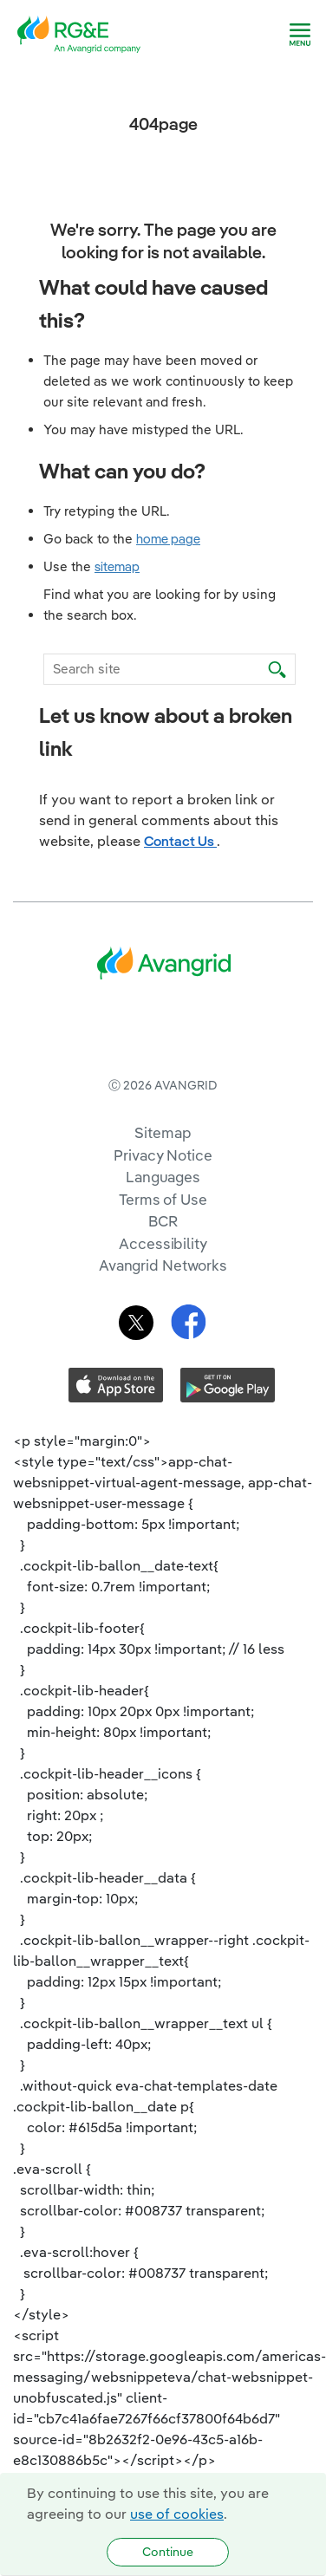  Describe the element at coordinates (163, 1226) in the screenshot. I see `Privacy Notice` at that location.